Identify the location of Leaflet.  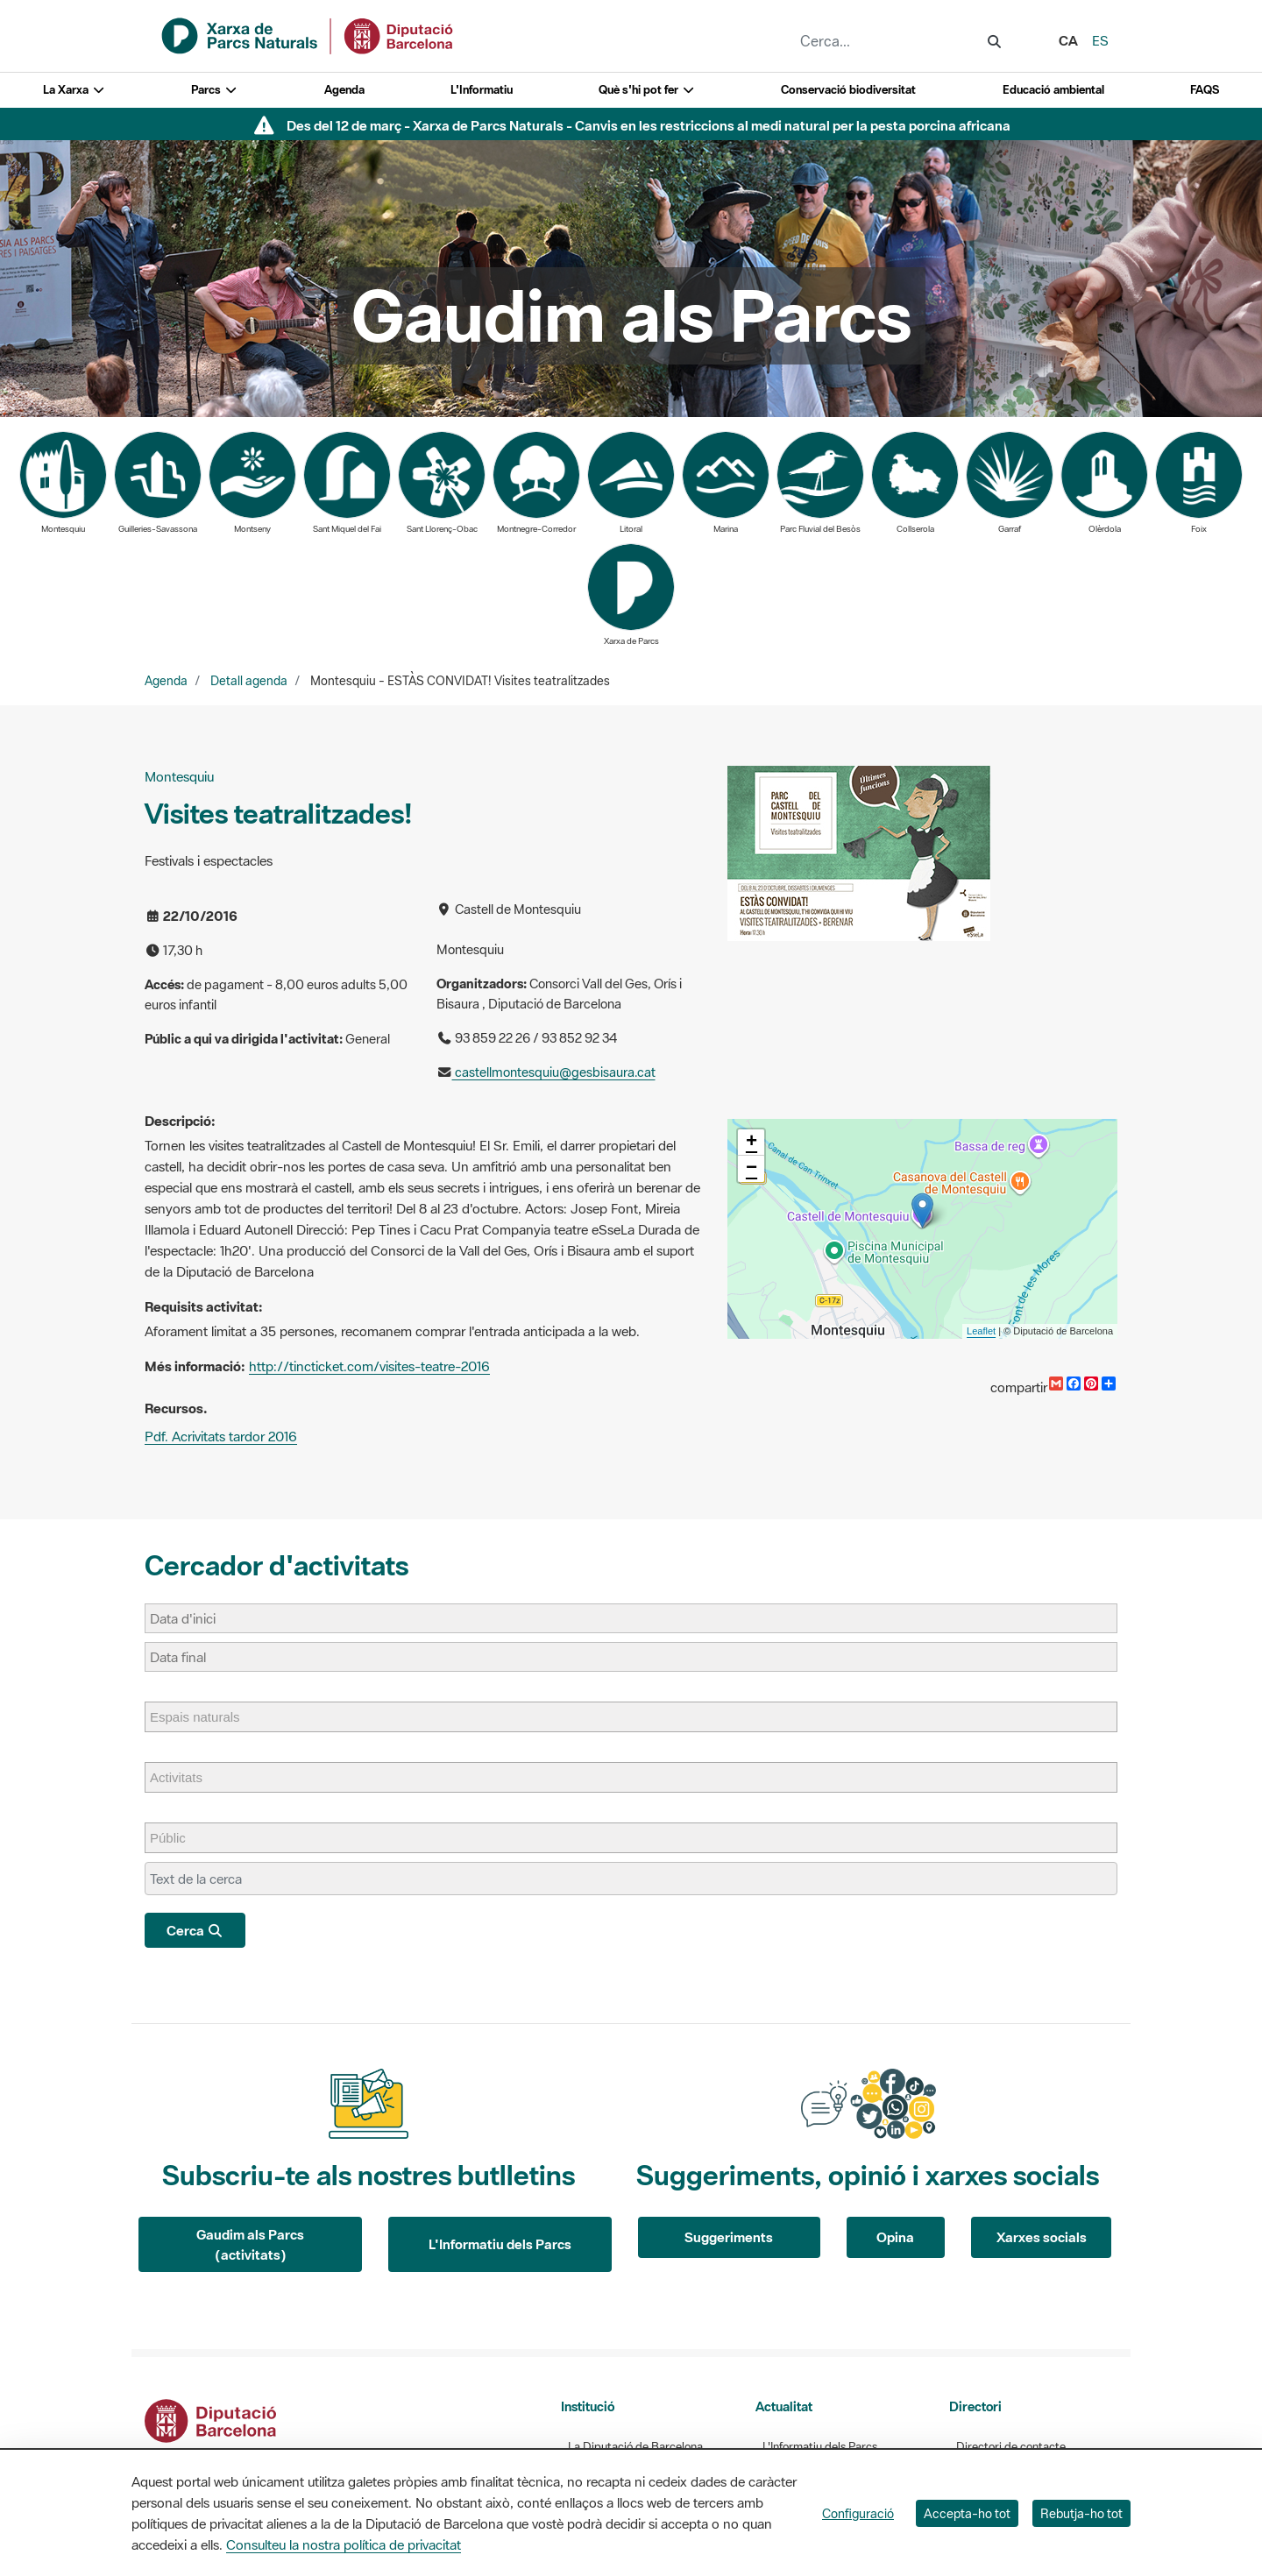
(981, 1331).